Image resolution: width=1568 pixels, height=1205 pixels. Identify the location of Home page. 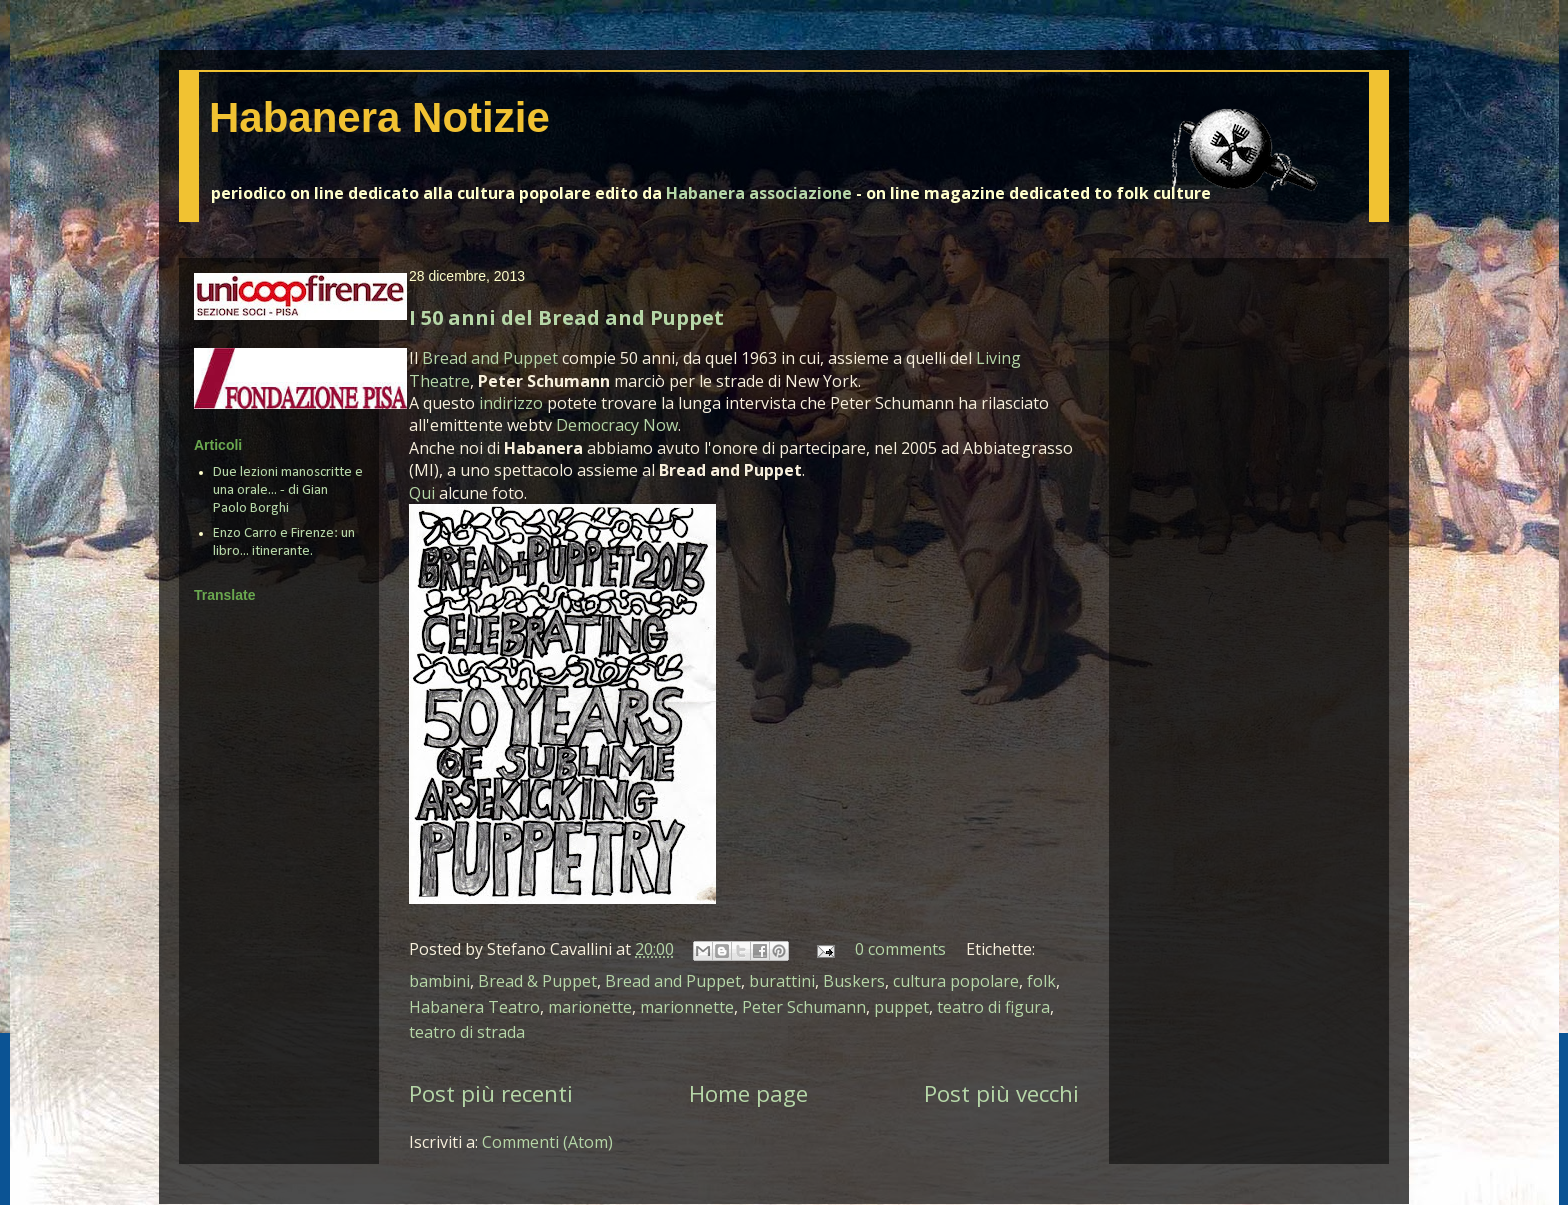
(748, 1093).